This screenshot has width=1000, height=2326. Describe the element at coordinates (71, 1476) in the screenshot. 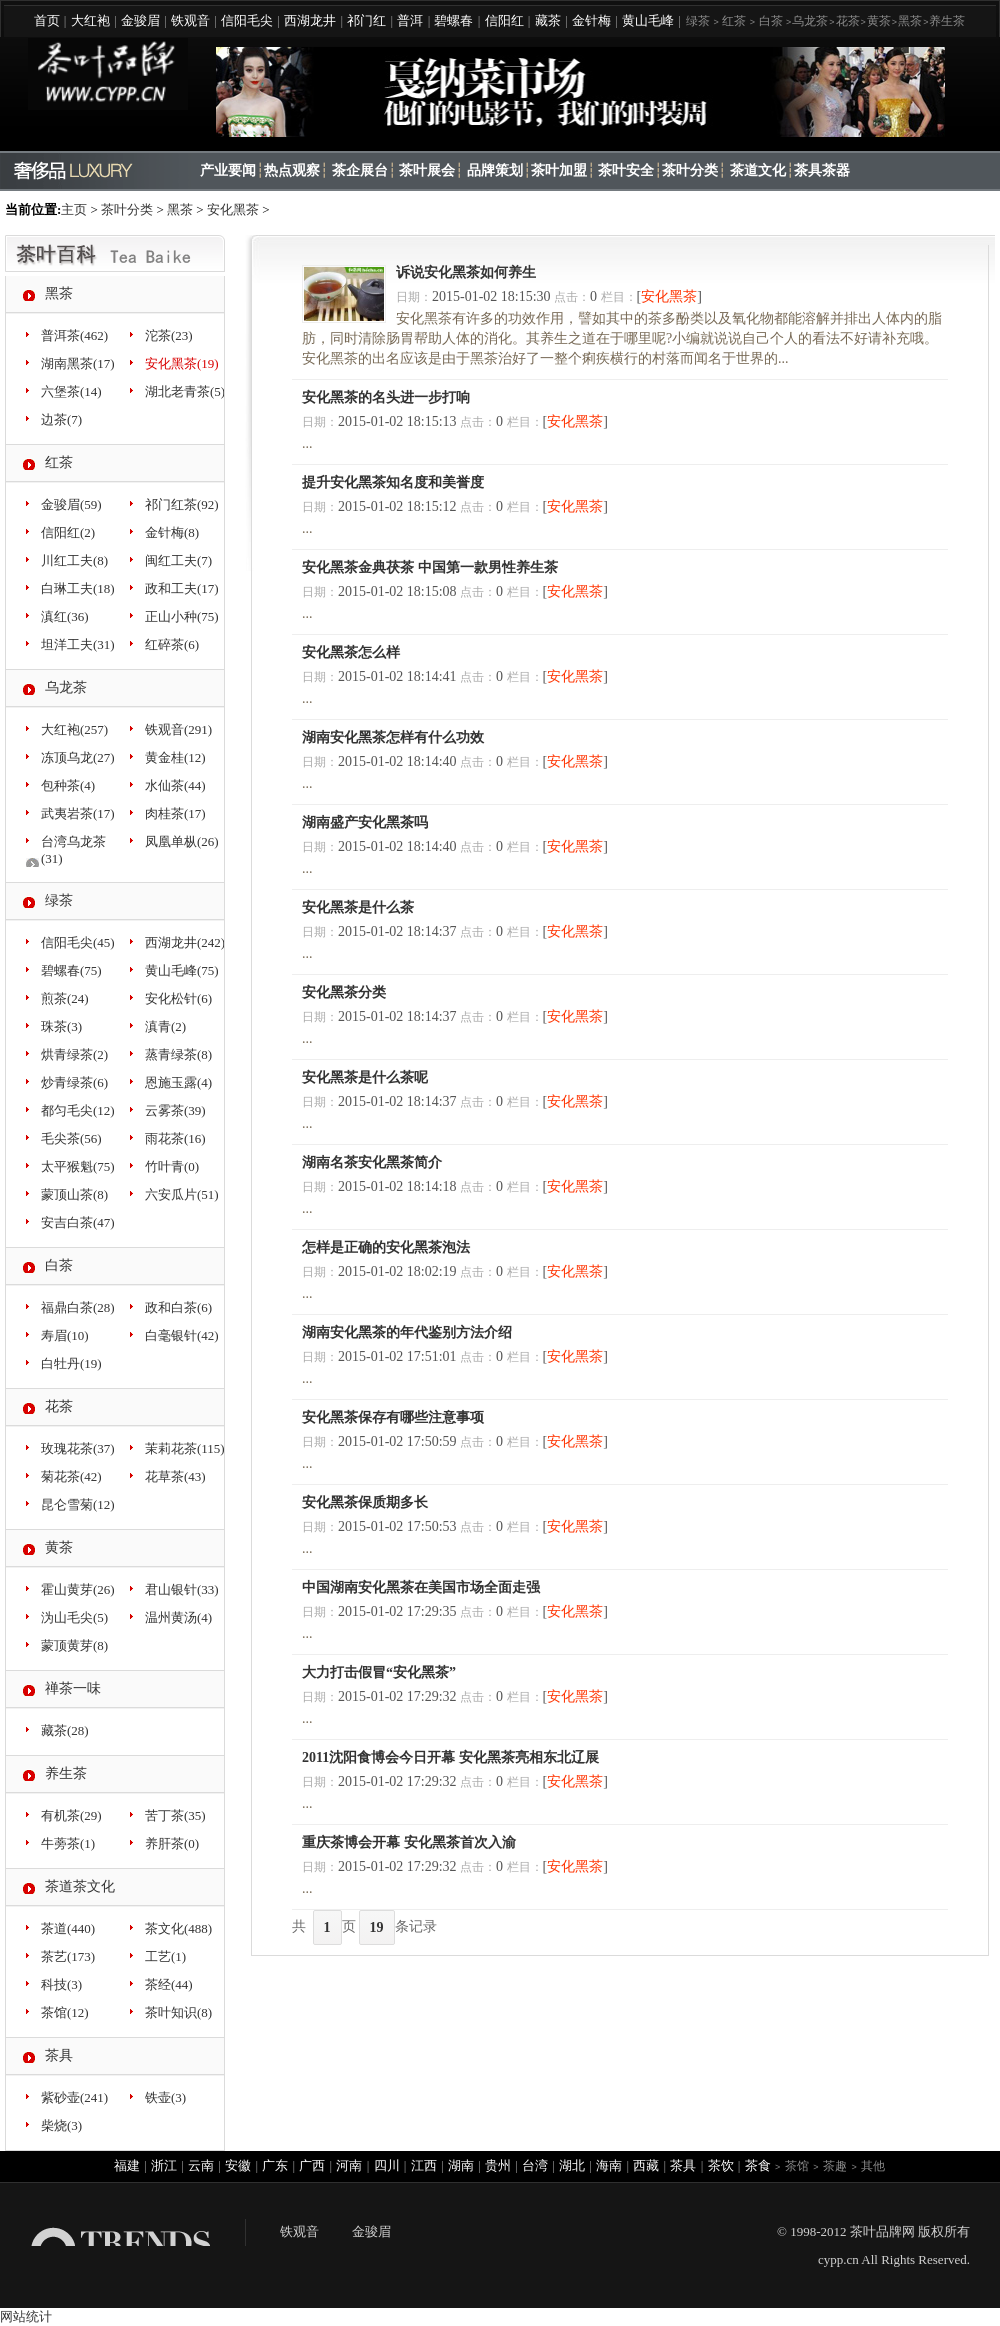

I see `菊花茶(42)` at that location.